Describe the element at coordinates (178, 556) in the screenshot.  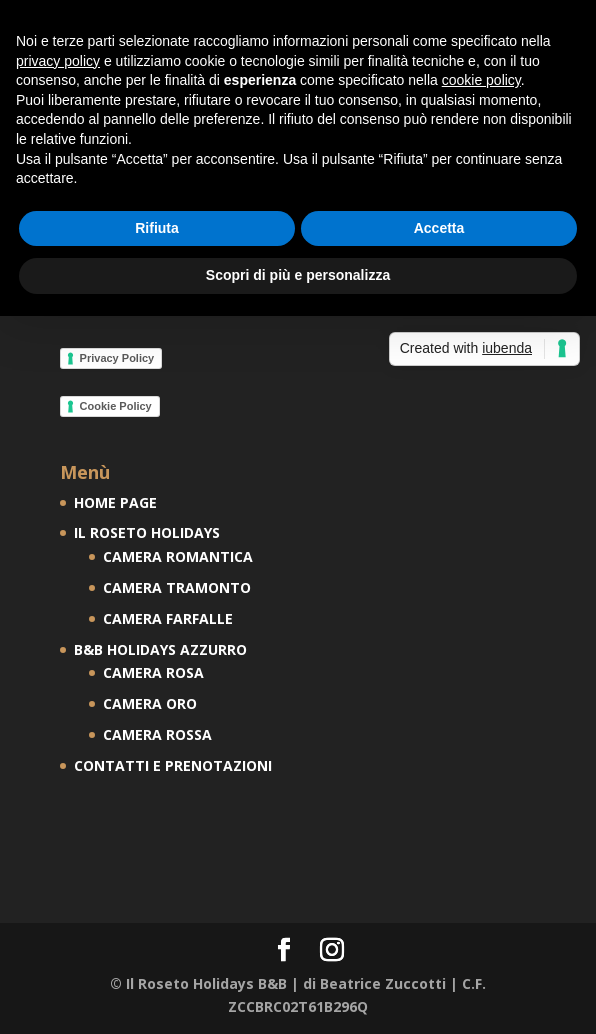
I see `CAMERA ROMANTICA` at that location.